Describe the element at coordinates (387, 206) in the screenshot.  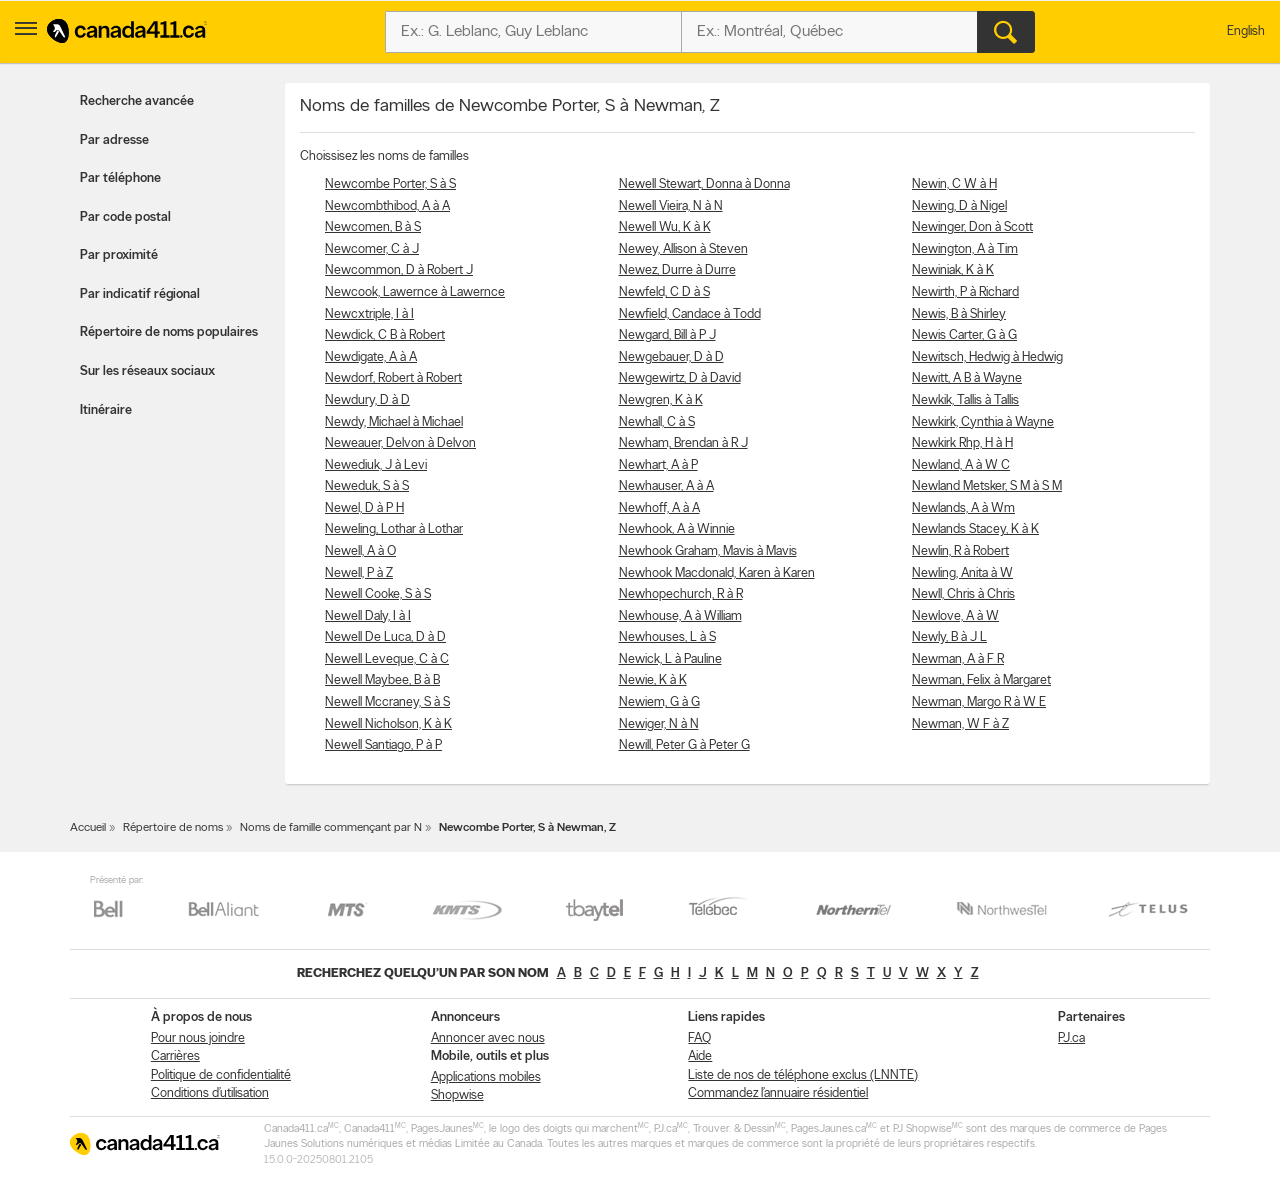
I see `Newcombthibod, A à A` at that location.